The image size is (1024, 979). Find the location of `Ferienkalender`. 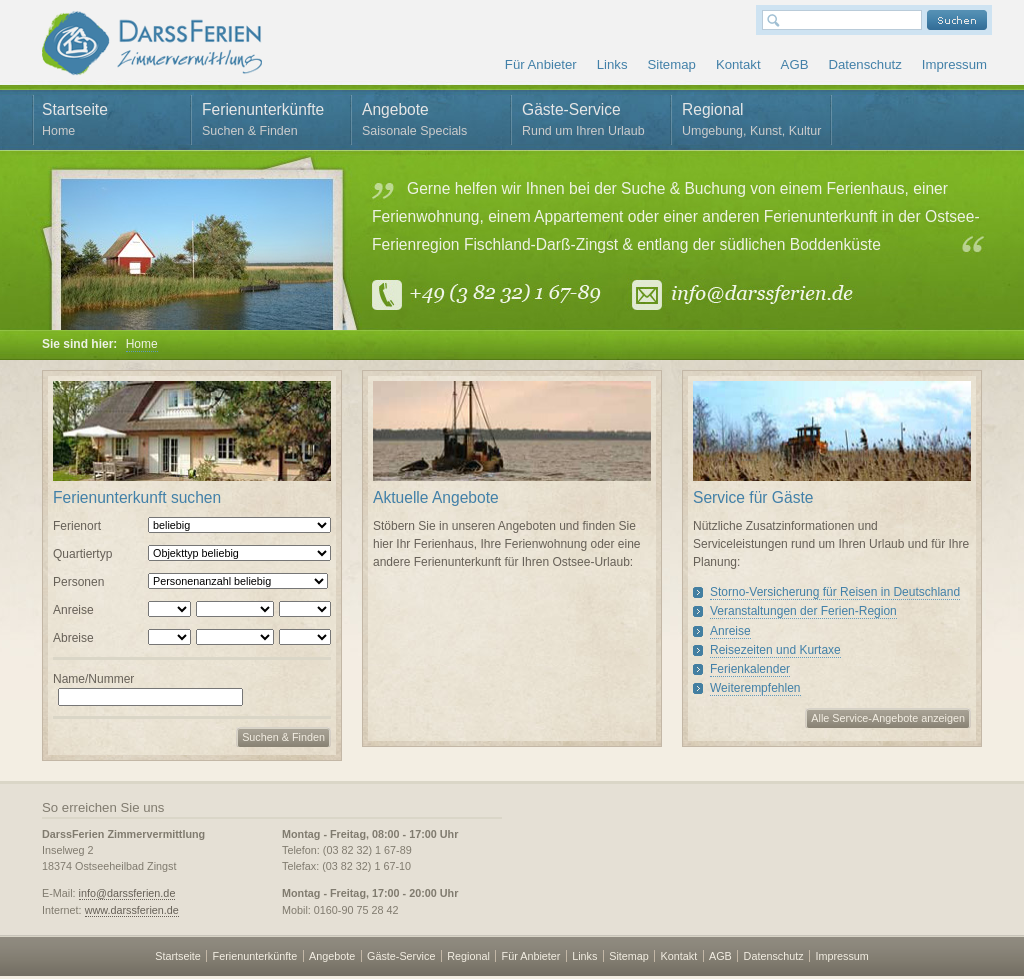

Ferienkalender is located at coordinates (750, 669).